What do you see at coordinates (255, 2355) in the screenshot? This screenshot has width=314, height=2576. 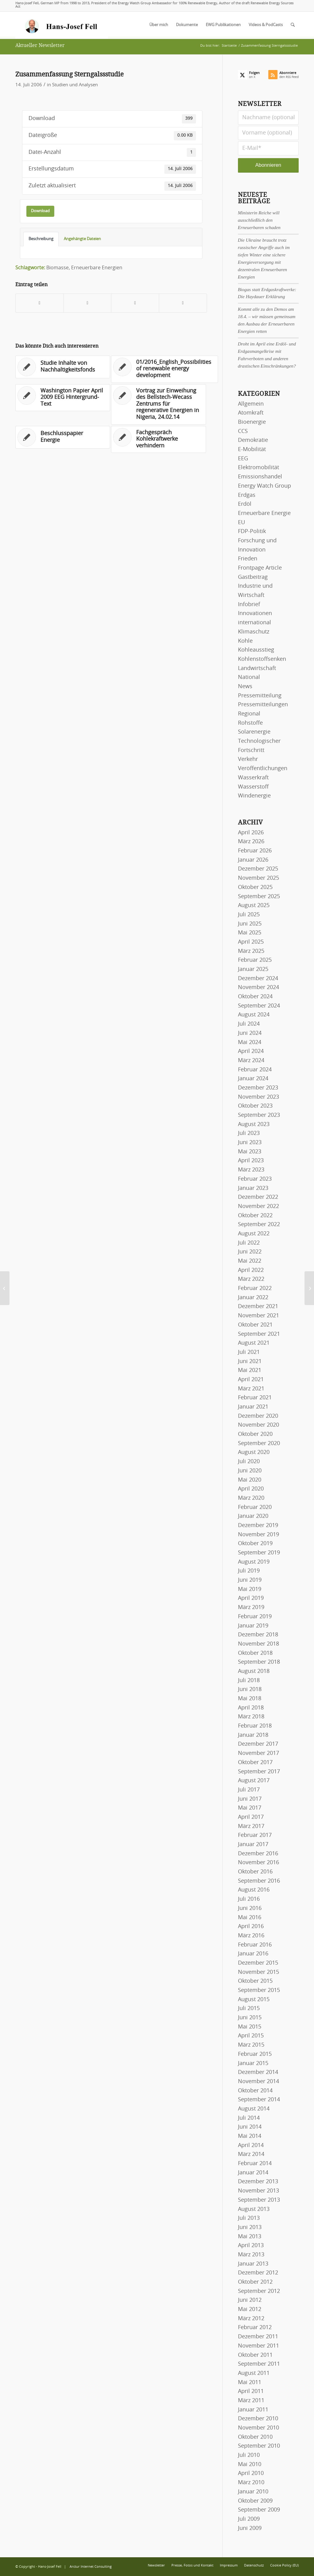 I see `Oktober 2011` at bounding box center [255, 2355].